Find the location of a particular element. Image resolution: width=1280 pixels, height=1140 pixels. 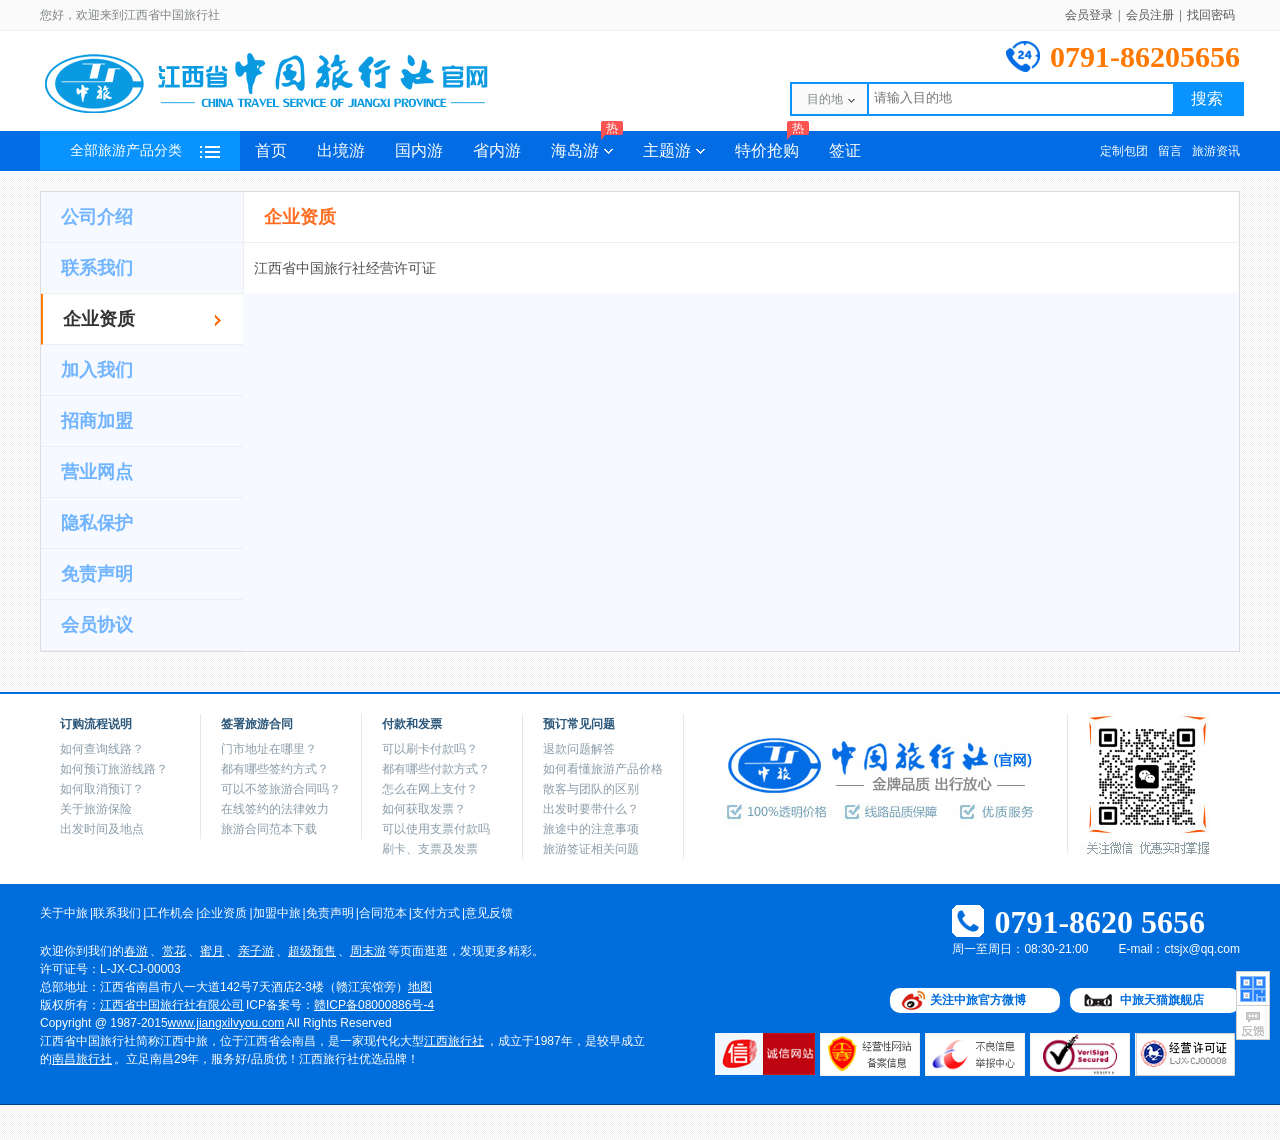

企业资质 is located at coordinates (99, 319).